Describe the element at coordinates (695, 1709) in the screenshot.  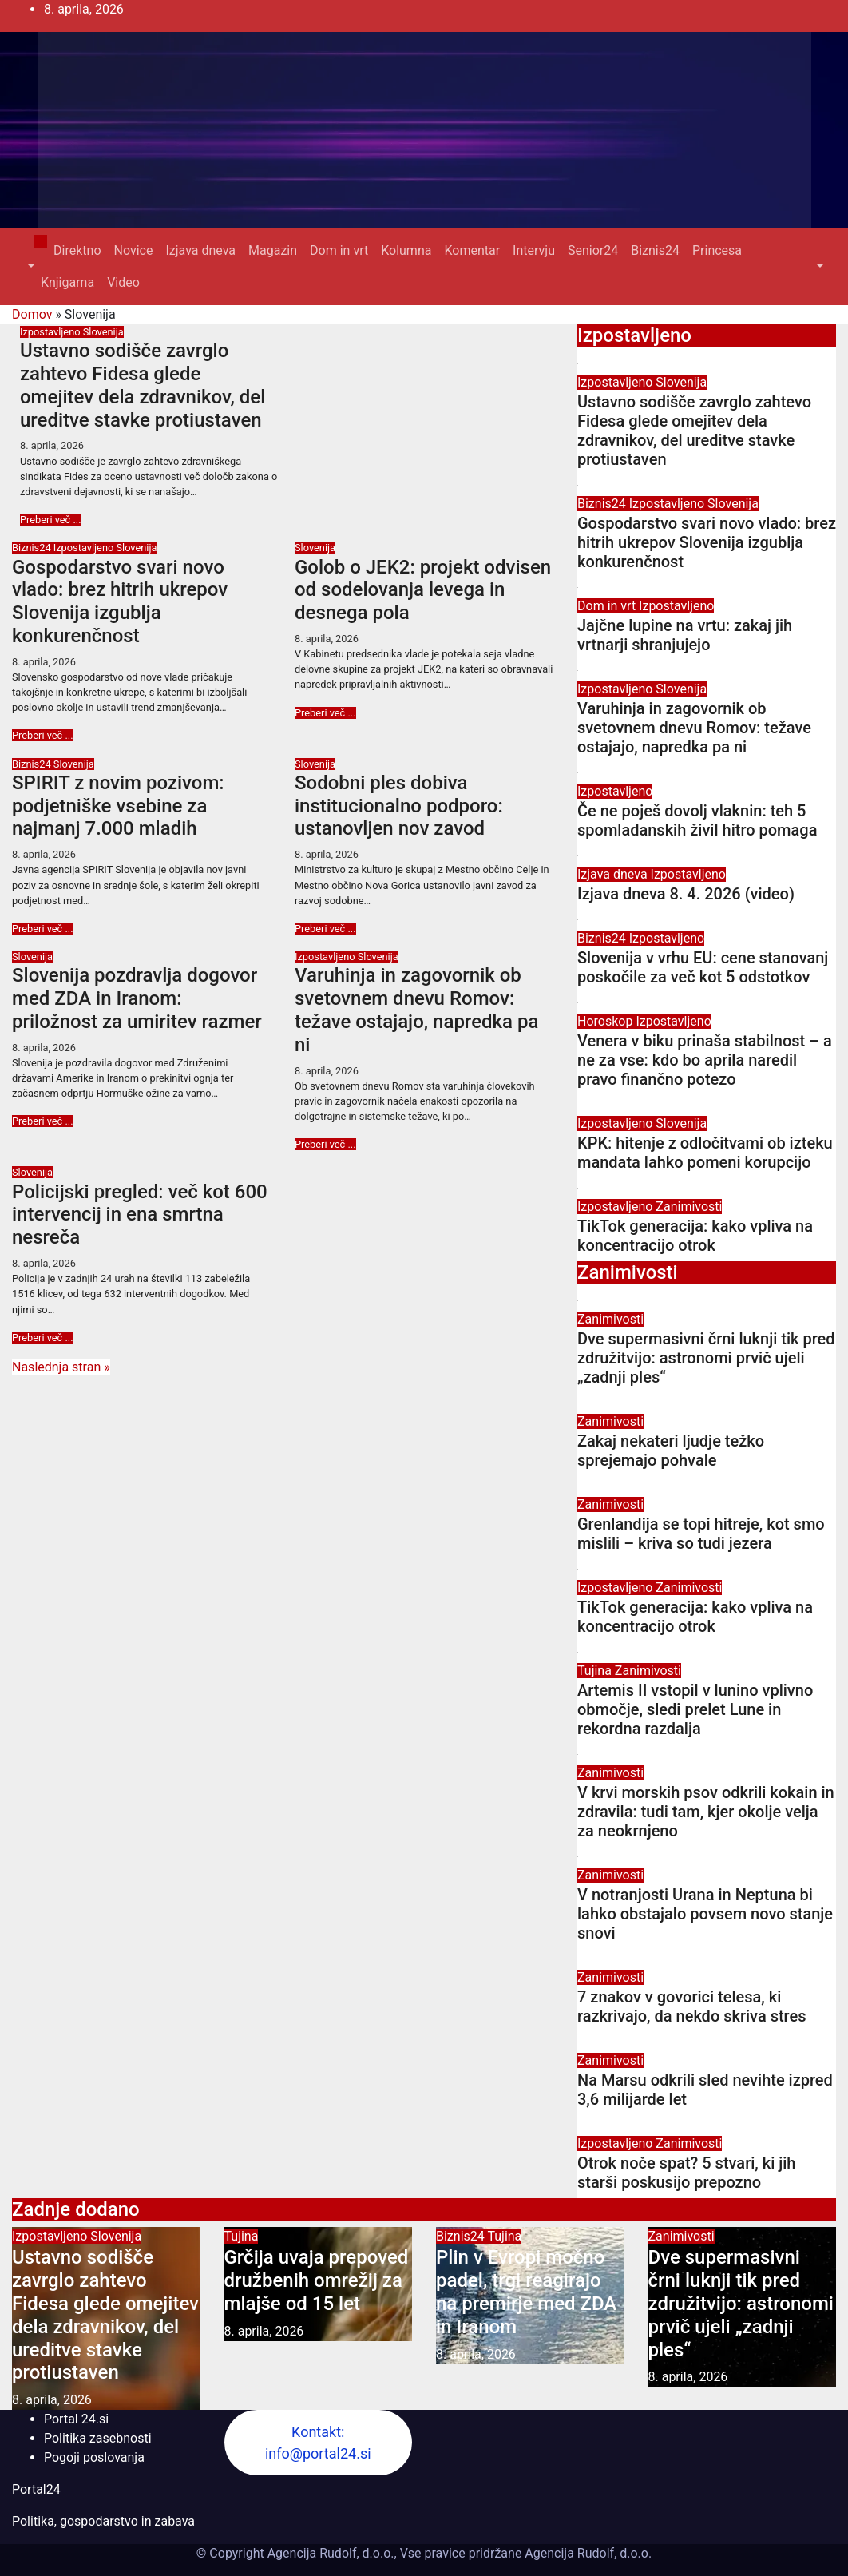
I see `Artemis II vstopil v lunino vplivno območje, sledi prelet Lune in rekordna razdalja` at that location.